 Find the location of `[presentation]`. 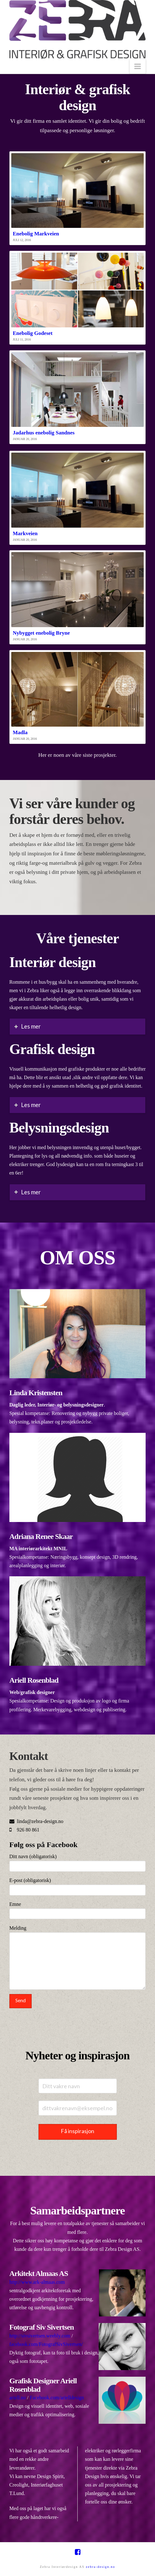

[presentation] is located at coordinates (57, 2022).